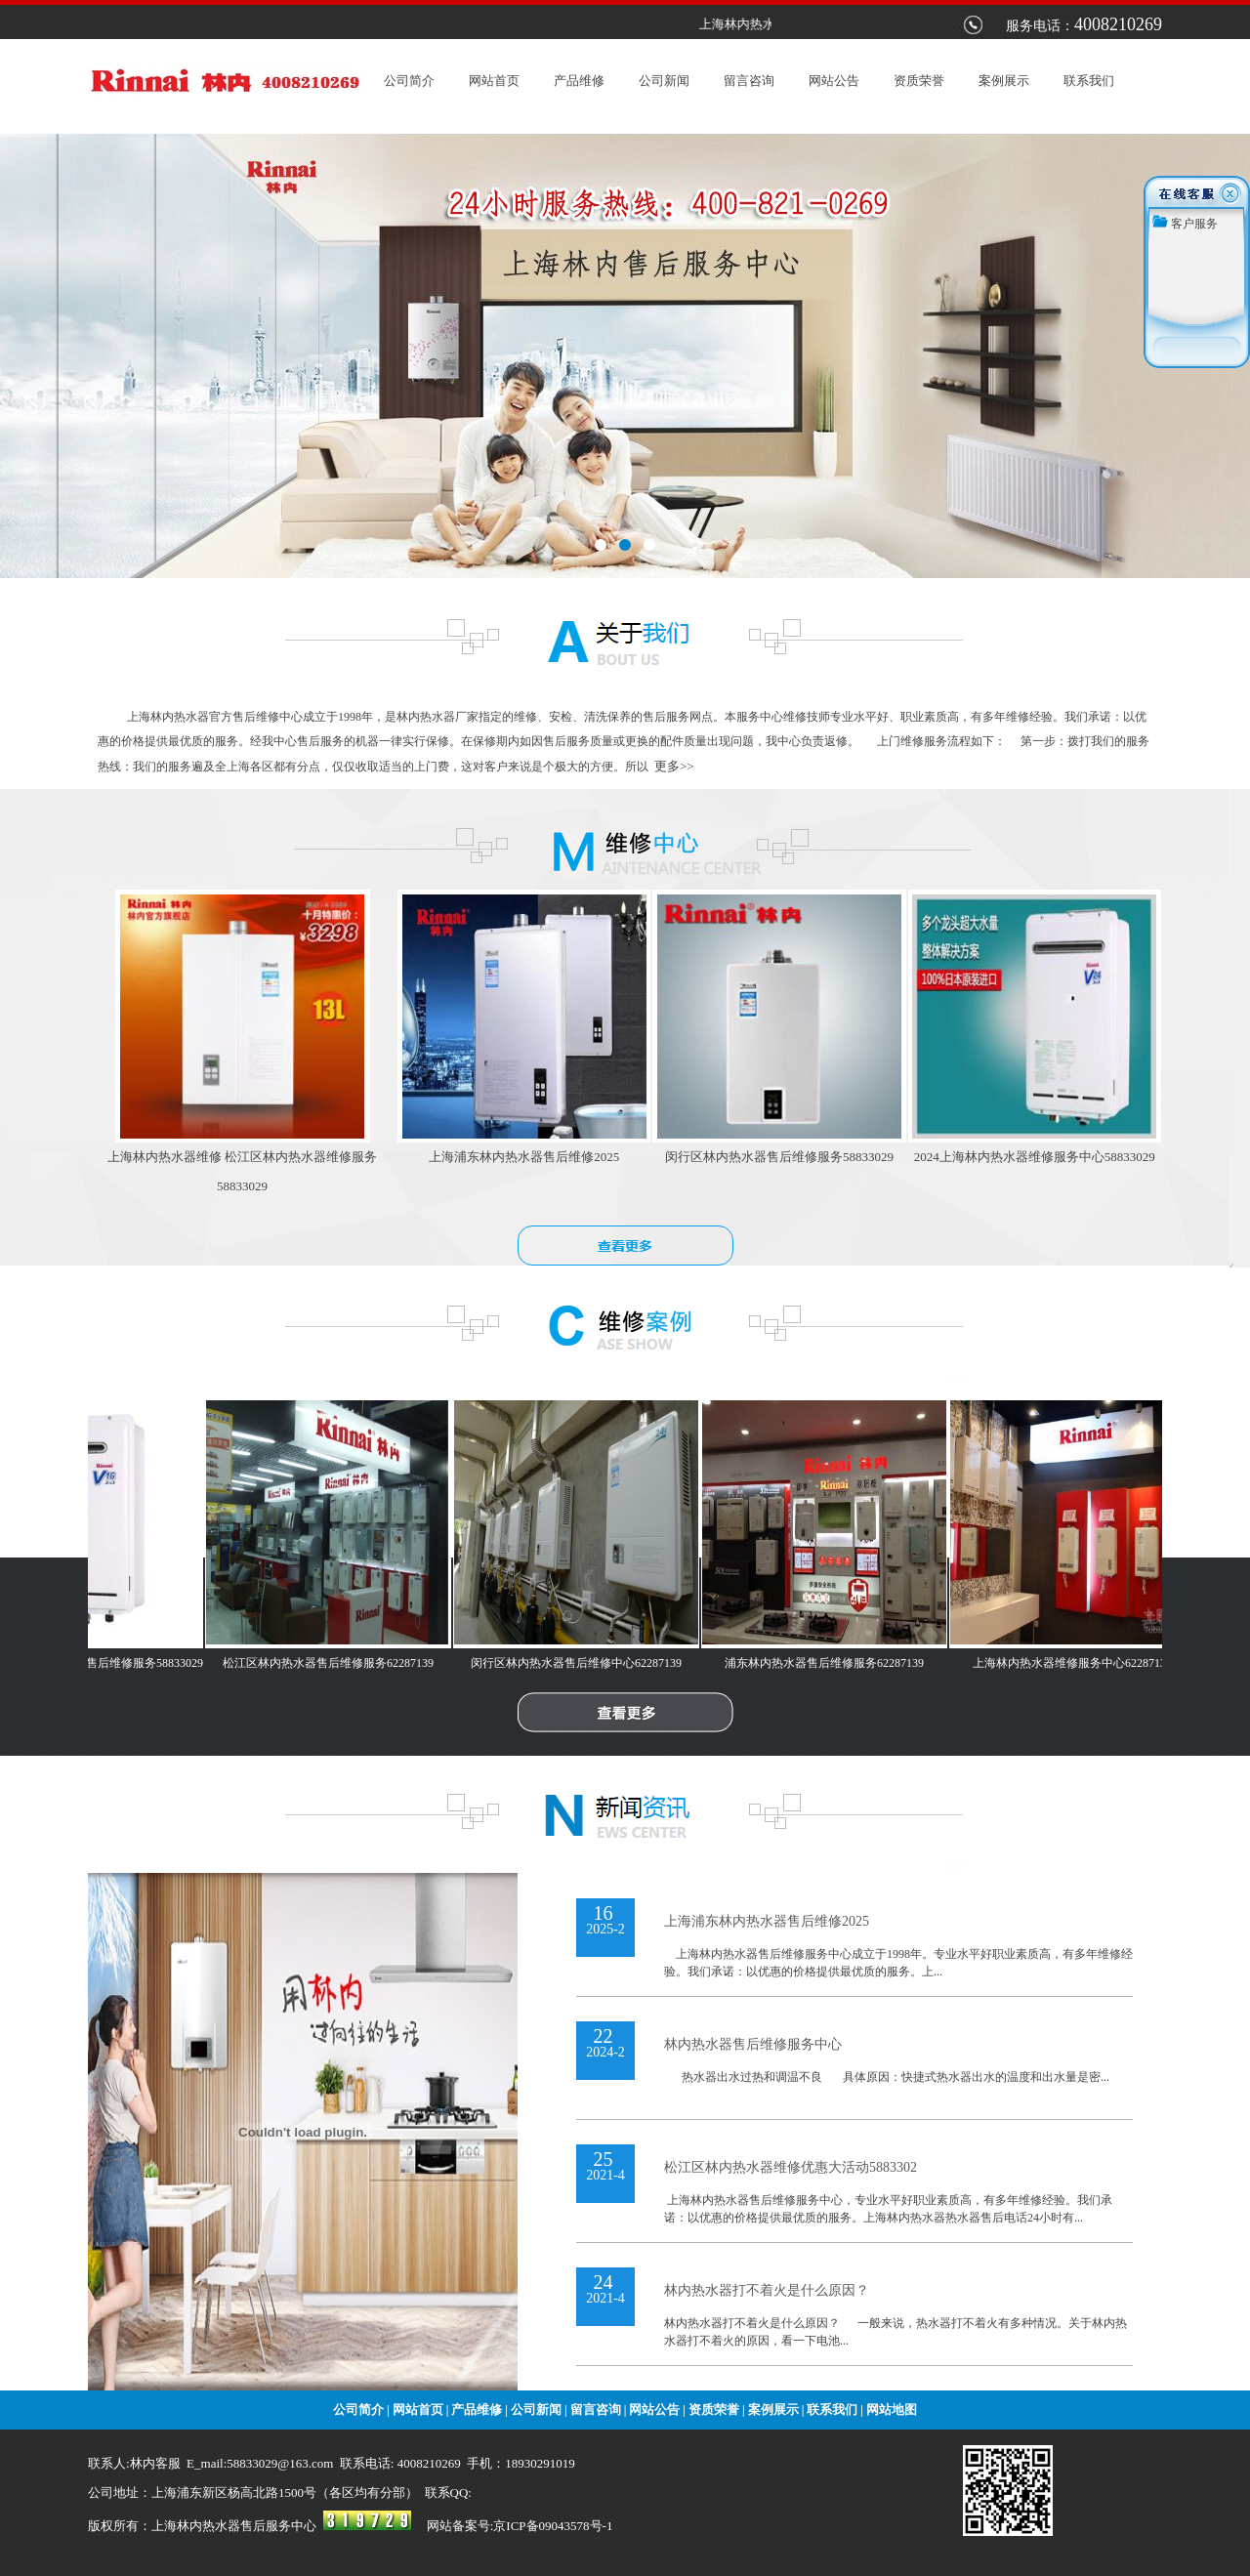  Describe the element at coordinates (409, 80) in the screenshot. I see `公司简介` at that location.